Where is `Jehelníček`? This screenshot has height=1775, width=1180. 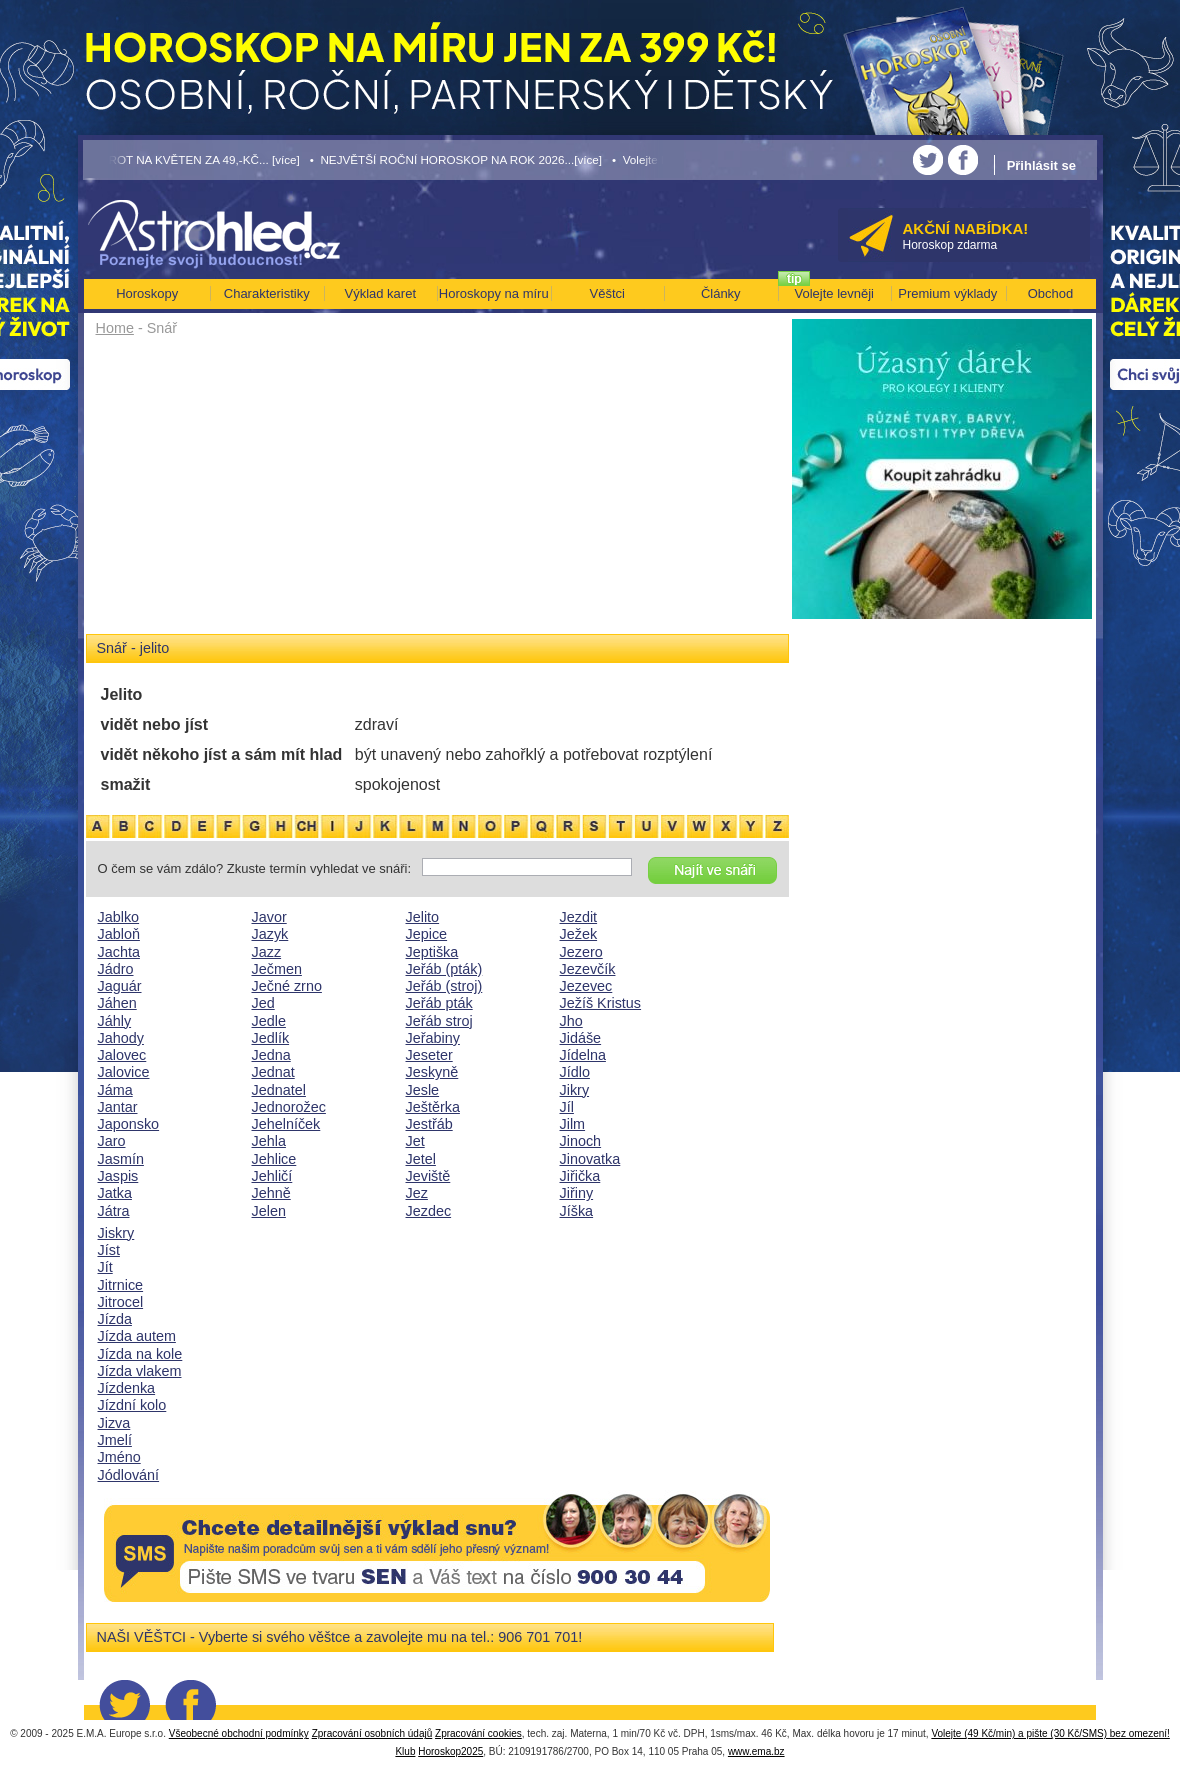 Jehelníček is located at coordinates (286, 1124).